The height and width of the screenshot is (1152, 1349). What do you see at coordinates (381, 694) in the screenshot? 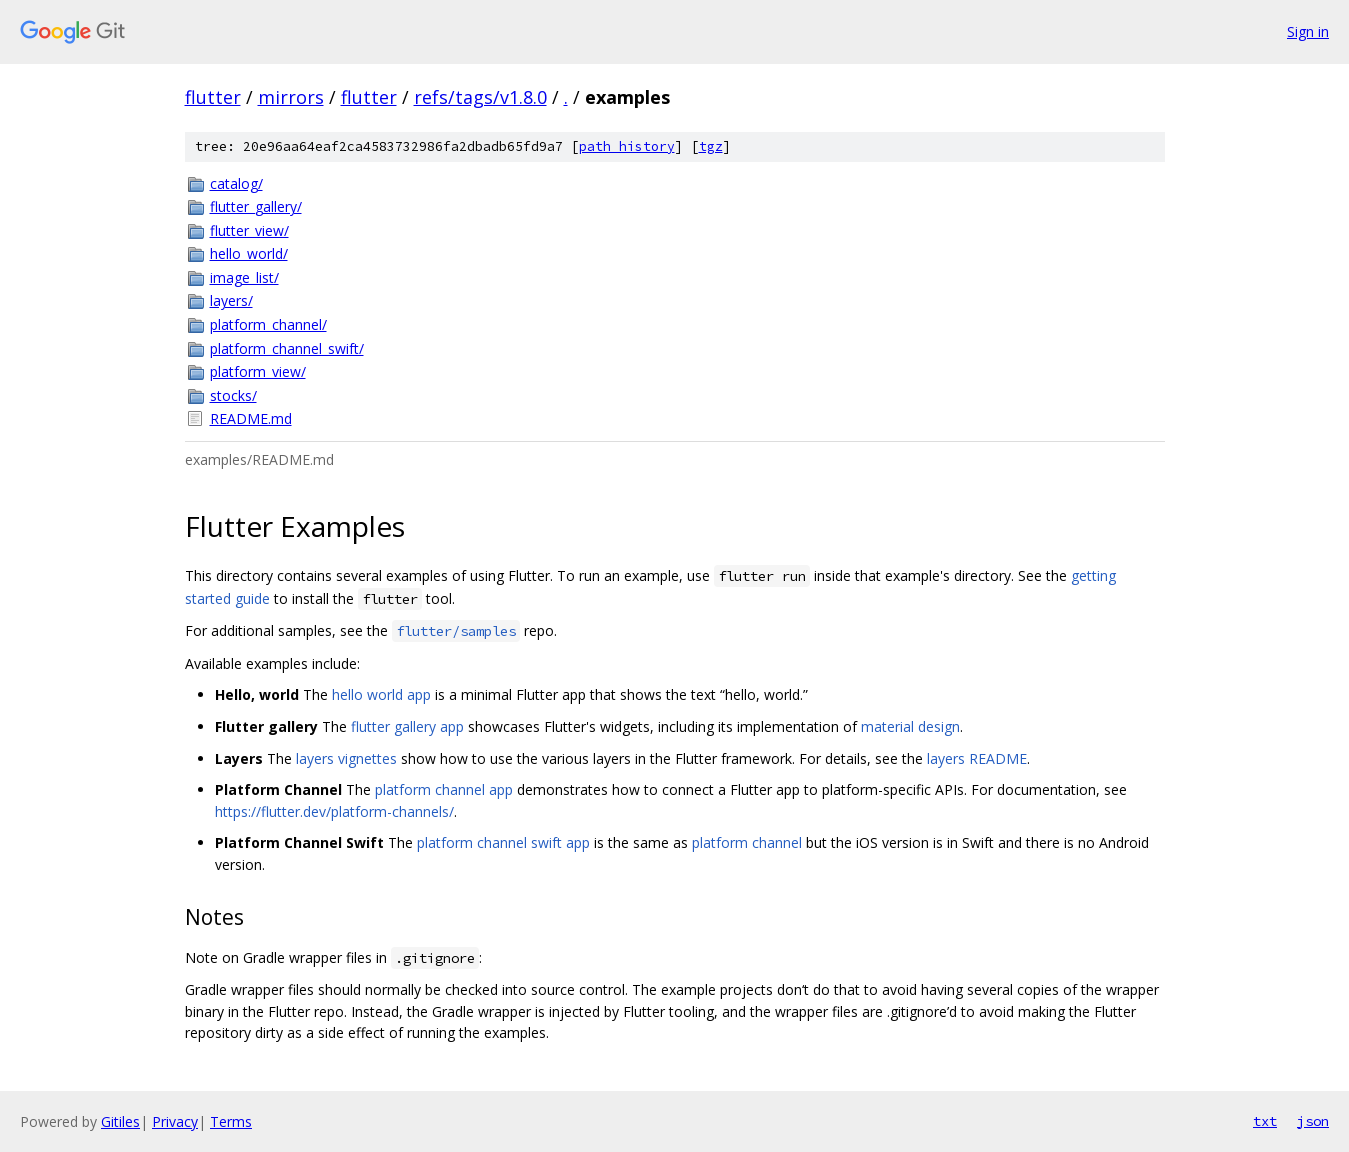
I see `hello world app` at bounding box center [381, 694].